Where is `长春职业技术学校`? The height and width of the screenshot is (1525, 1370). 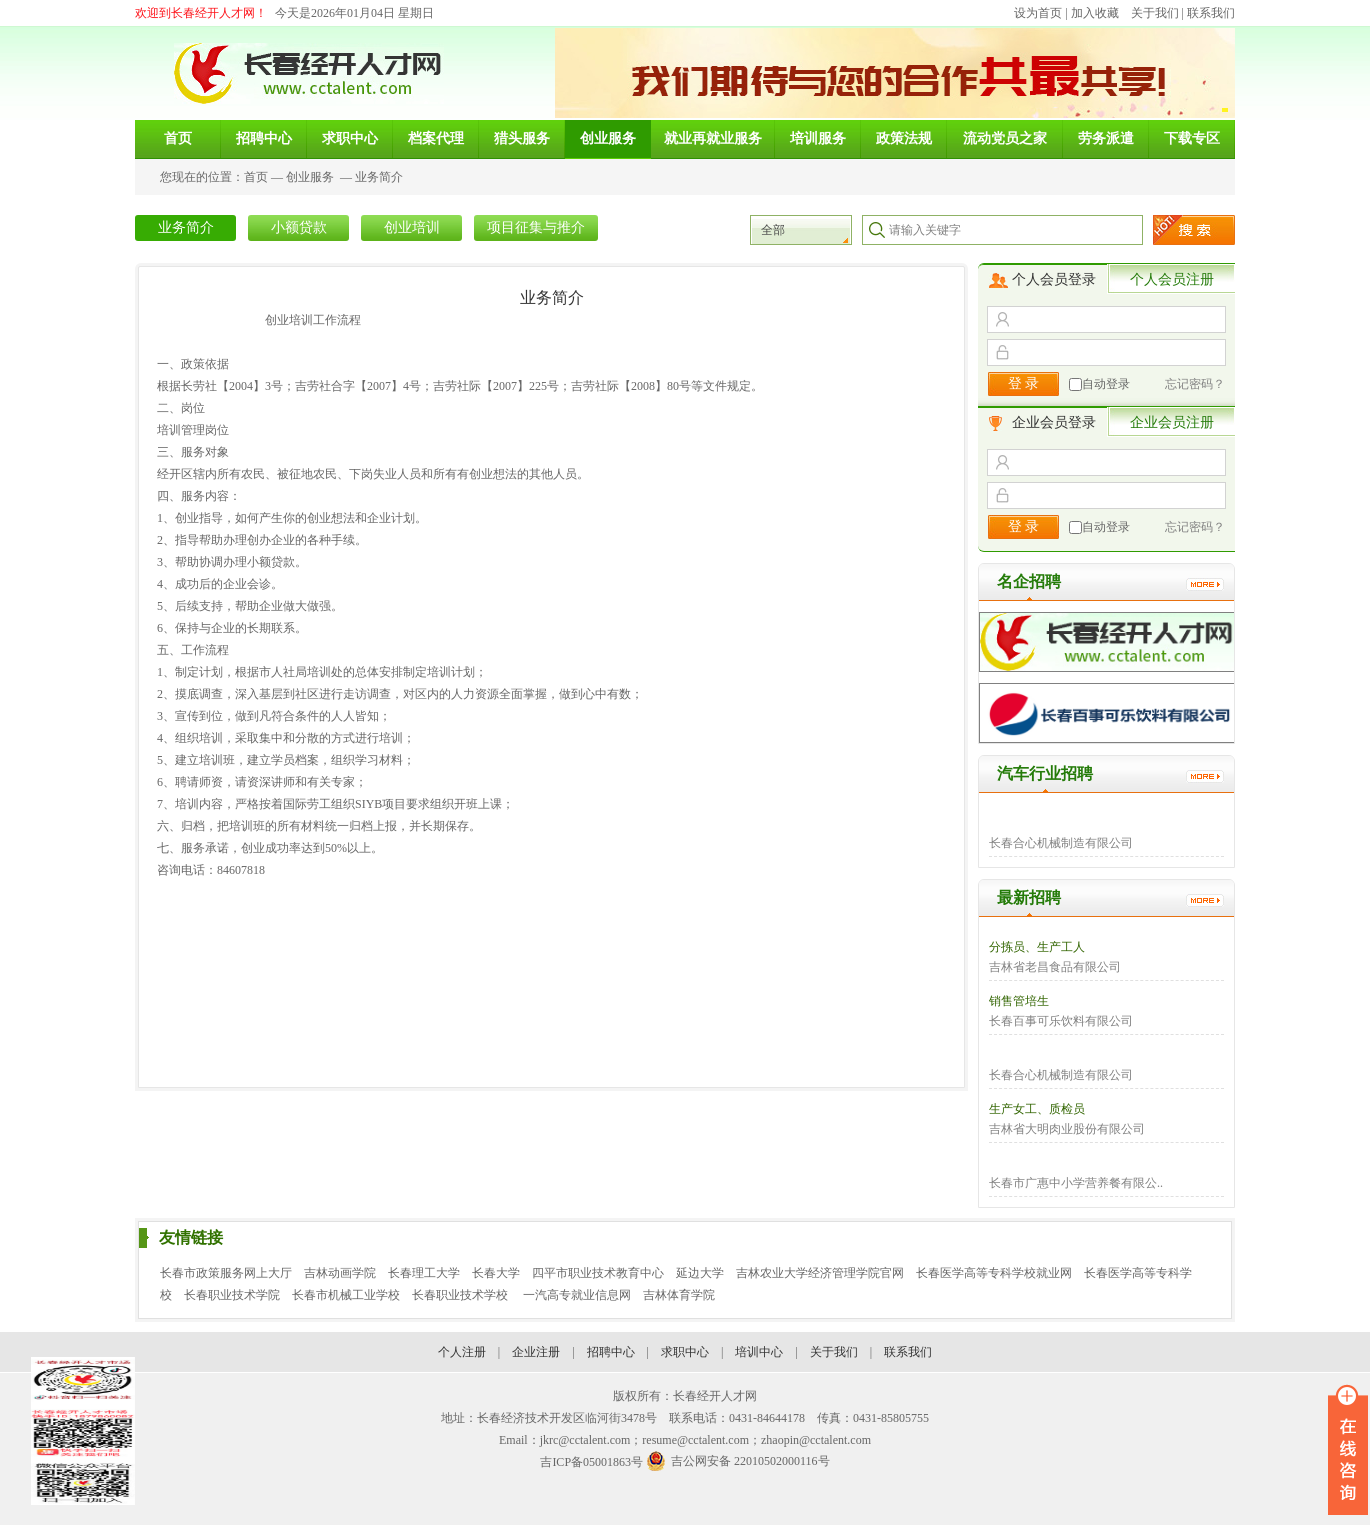 长春职业技术学校 is located at coordinates (461, 1295).